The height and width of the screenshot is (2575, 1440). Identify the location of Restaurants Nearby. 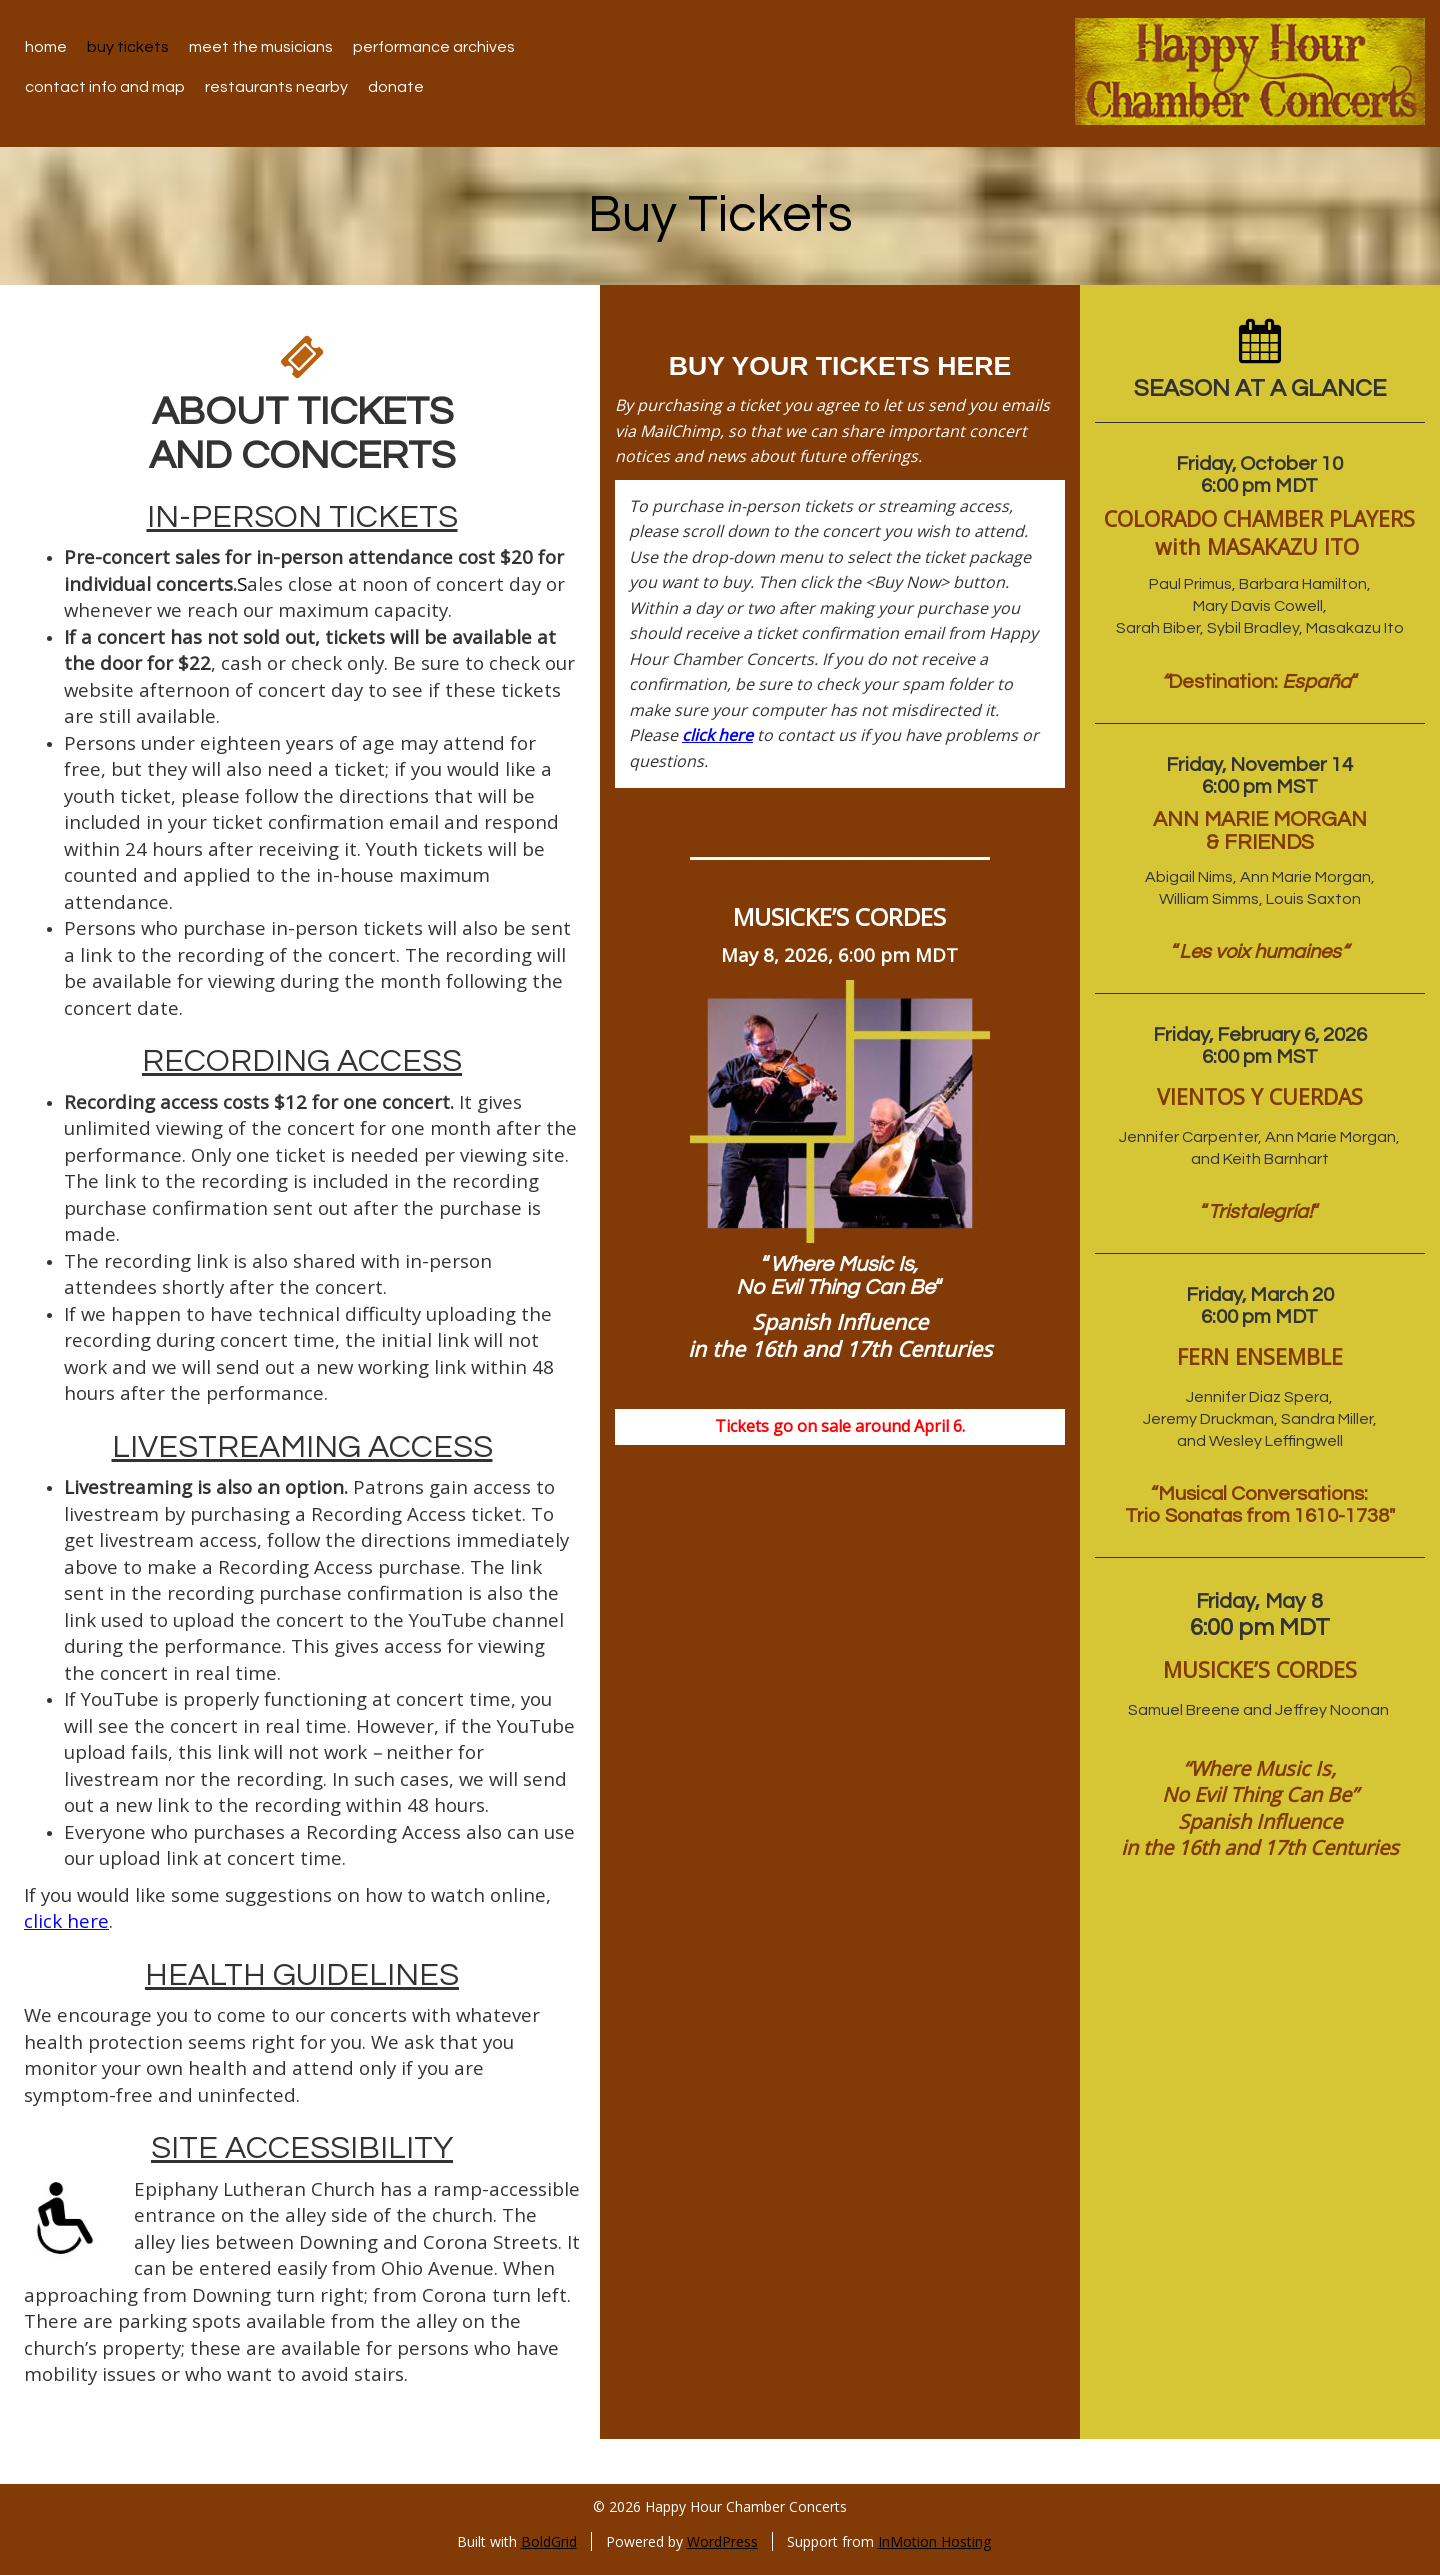
(276, 87).